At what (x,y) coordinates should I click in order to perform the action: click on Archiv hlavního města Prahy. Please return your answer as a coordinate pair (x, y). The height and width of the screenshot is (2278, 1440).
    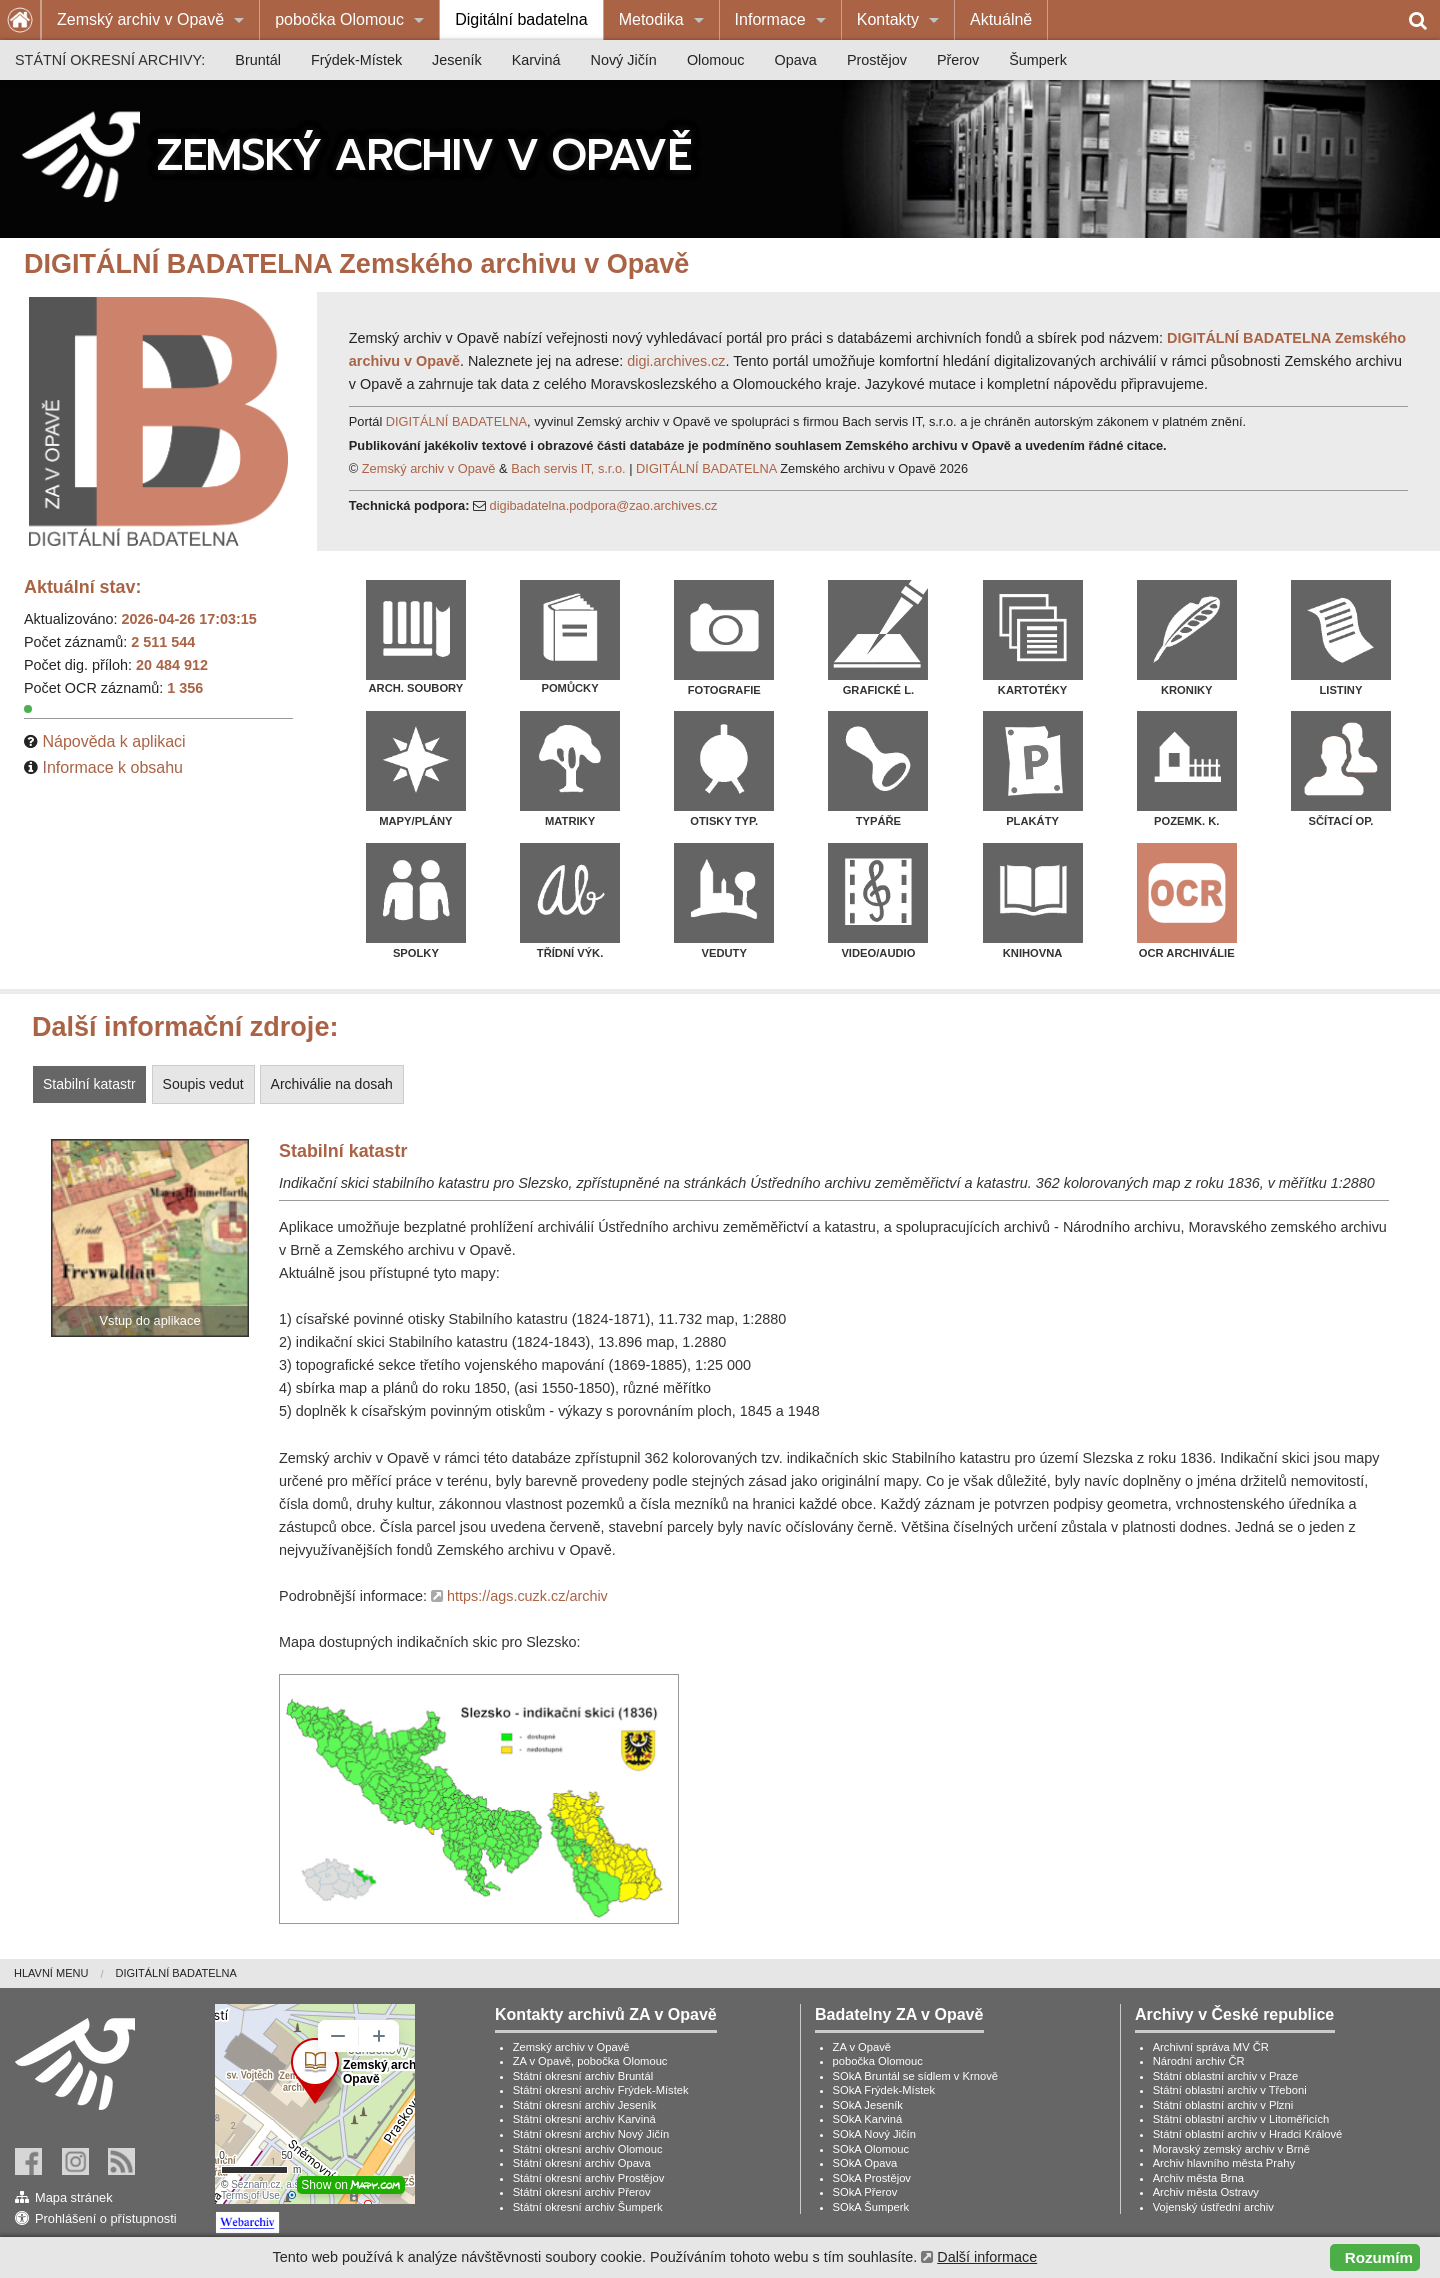
    Looking at the image, I should click on (1224, 2163).